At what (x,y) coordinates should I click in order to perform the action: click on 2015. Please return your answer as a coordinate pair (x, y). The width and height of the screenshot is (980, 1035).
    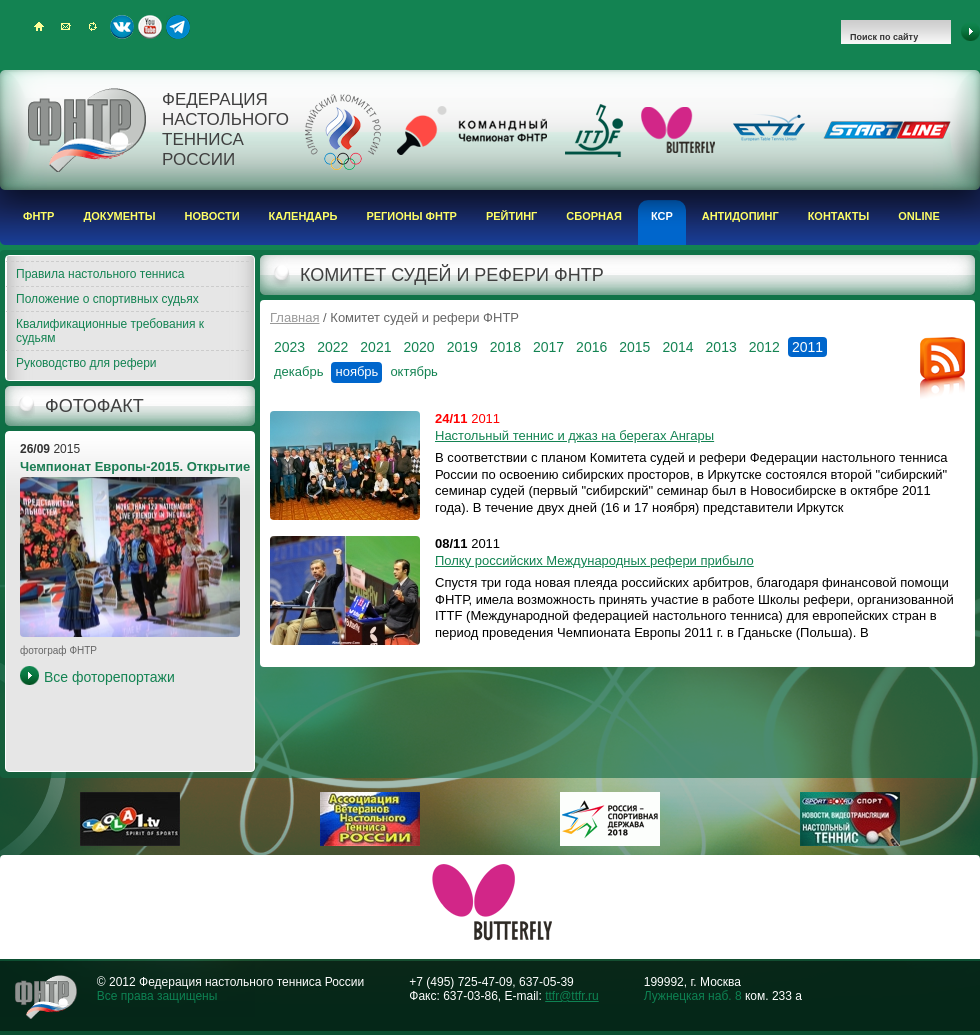
    Looking at the image, I should click on (634, 347).